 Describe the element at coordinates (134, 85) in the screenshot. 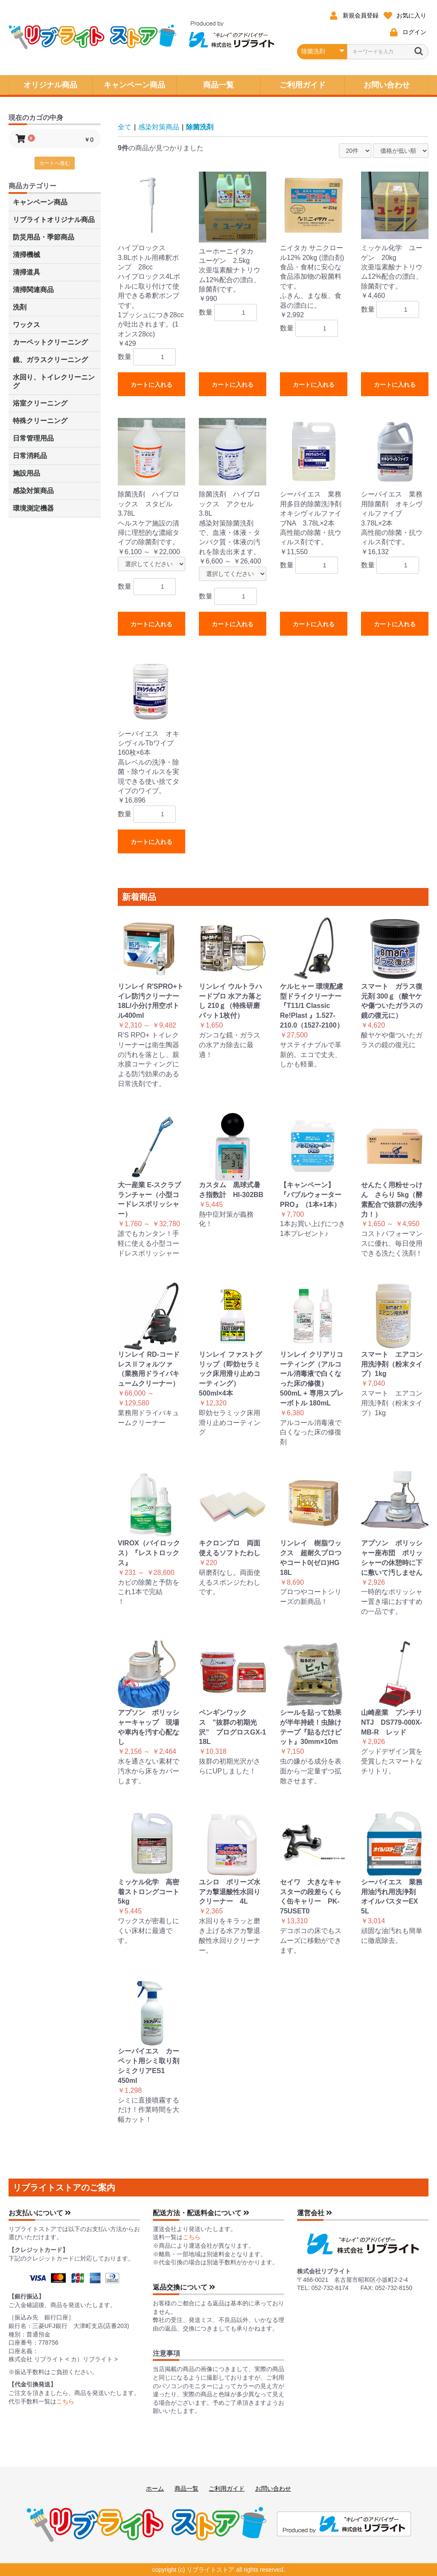

I see `キャンペーン商品 [button]` at that location.